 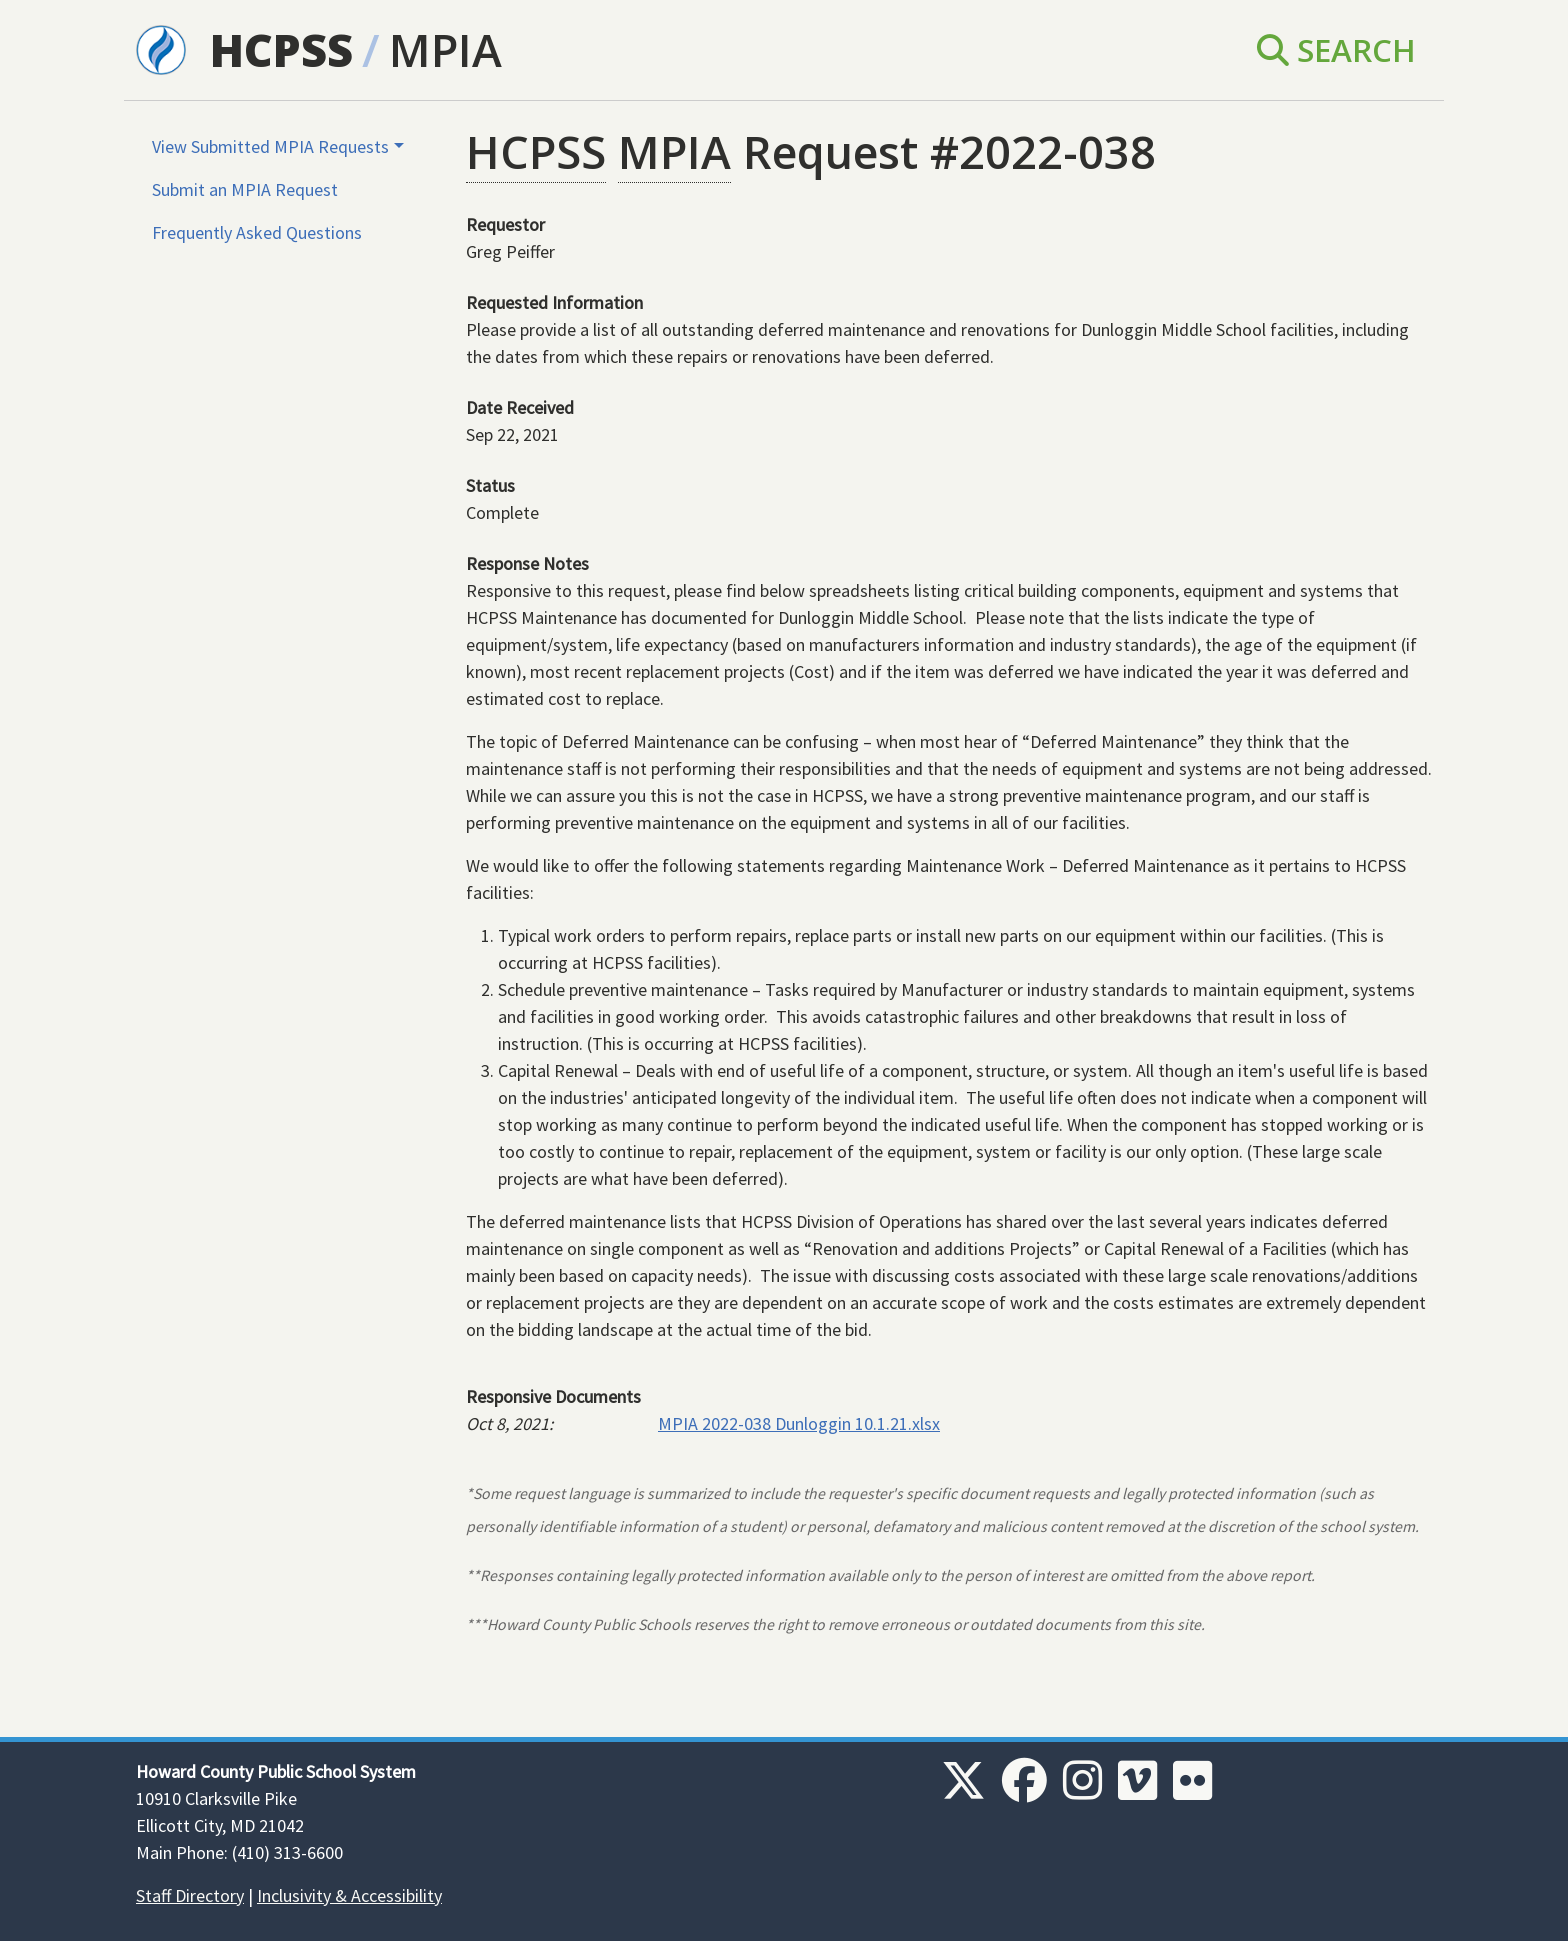 I want to click on MPIA, so click(x=445, y=49).